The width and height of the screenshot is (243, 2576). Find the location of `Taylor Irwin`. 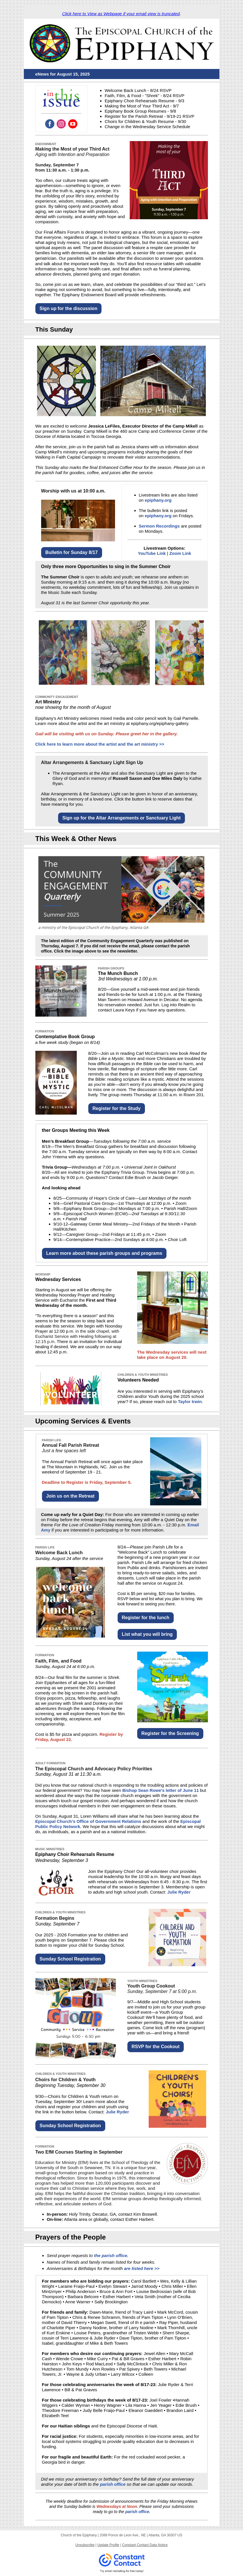

Taylor Irwin is located at coordinates (190, 1401).